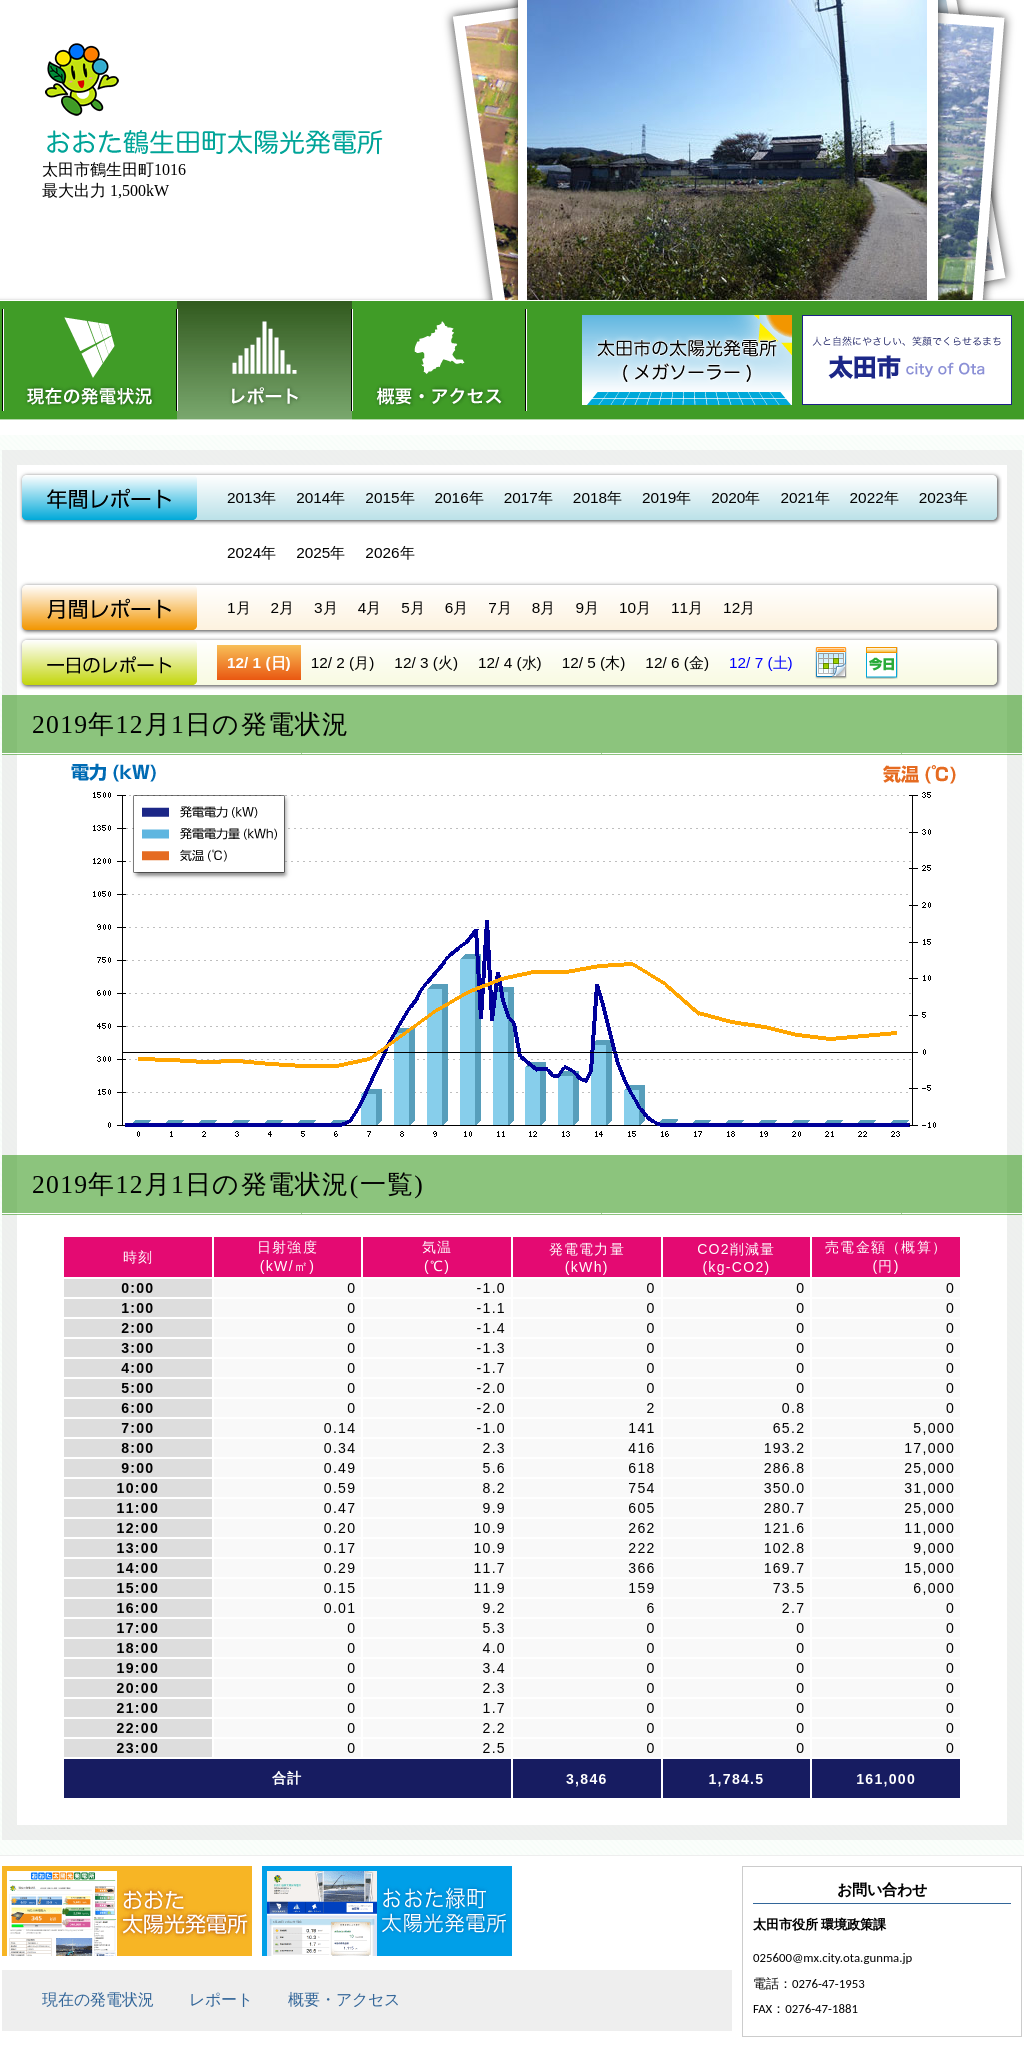 The image size is (1024, 2051). Describe the element at coordinates (389, 552) in the screenshot. I see `2026年` at that location.